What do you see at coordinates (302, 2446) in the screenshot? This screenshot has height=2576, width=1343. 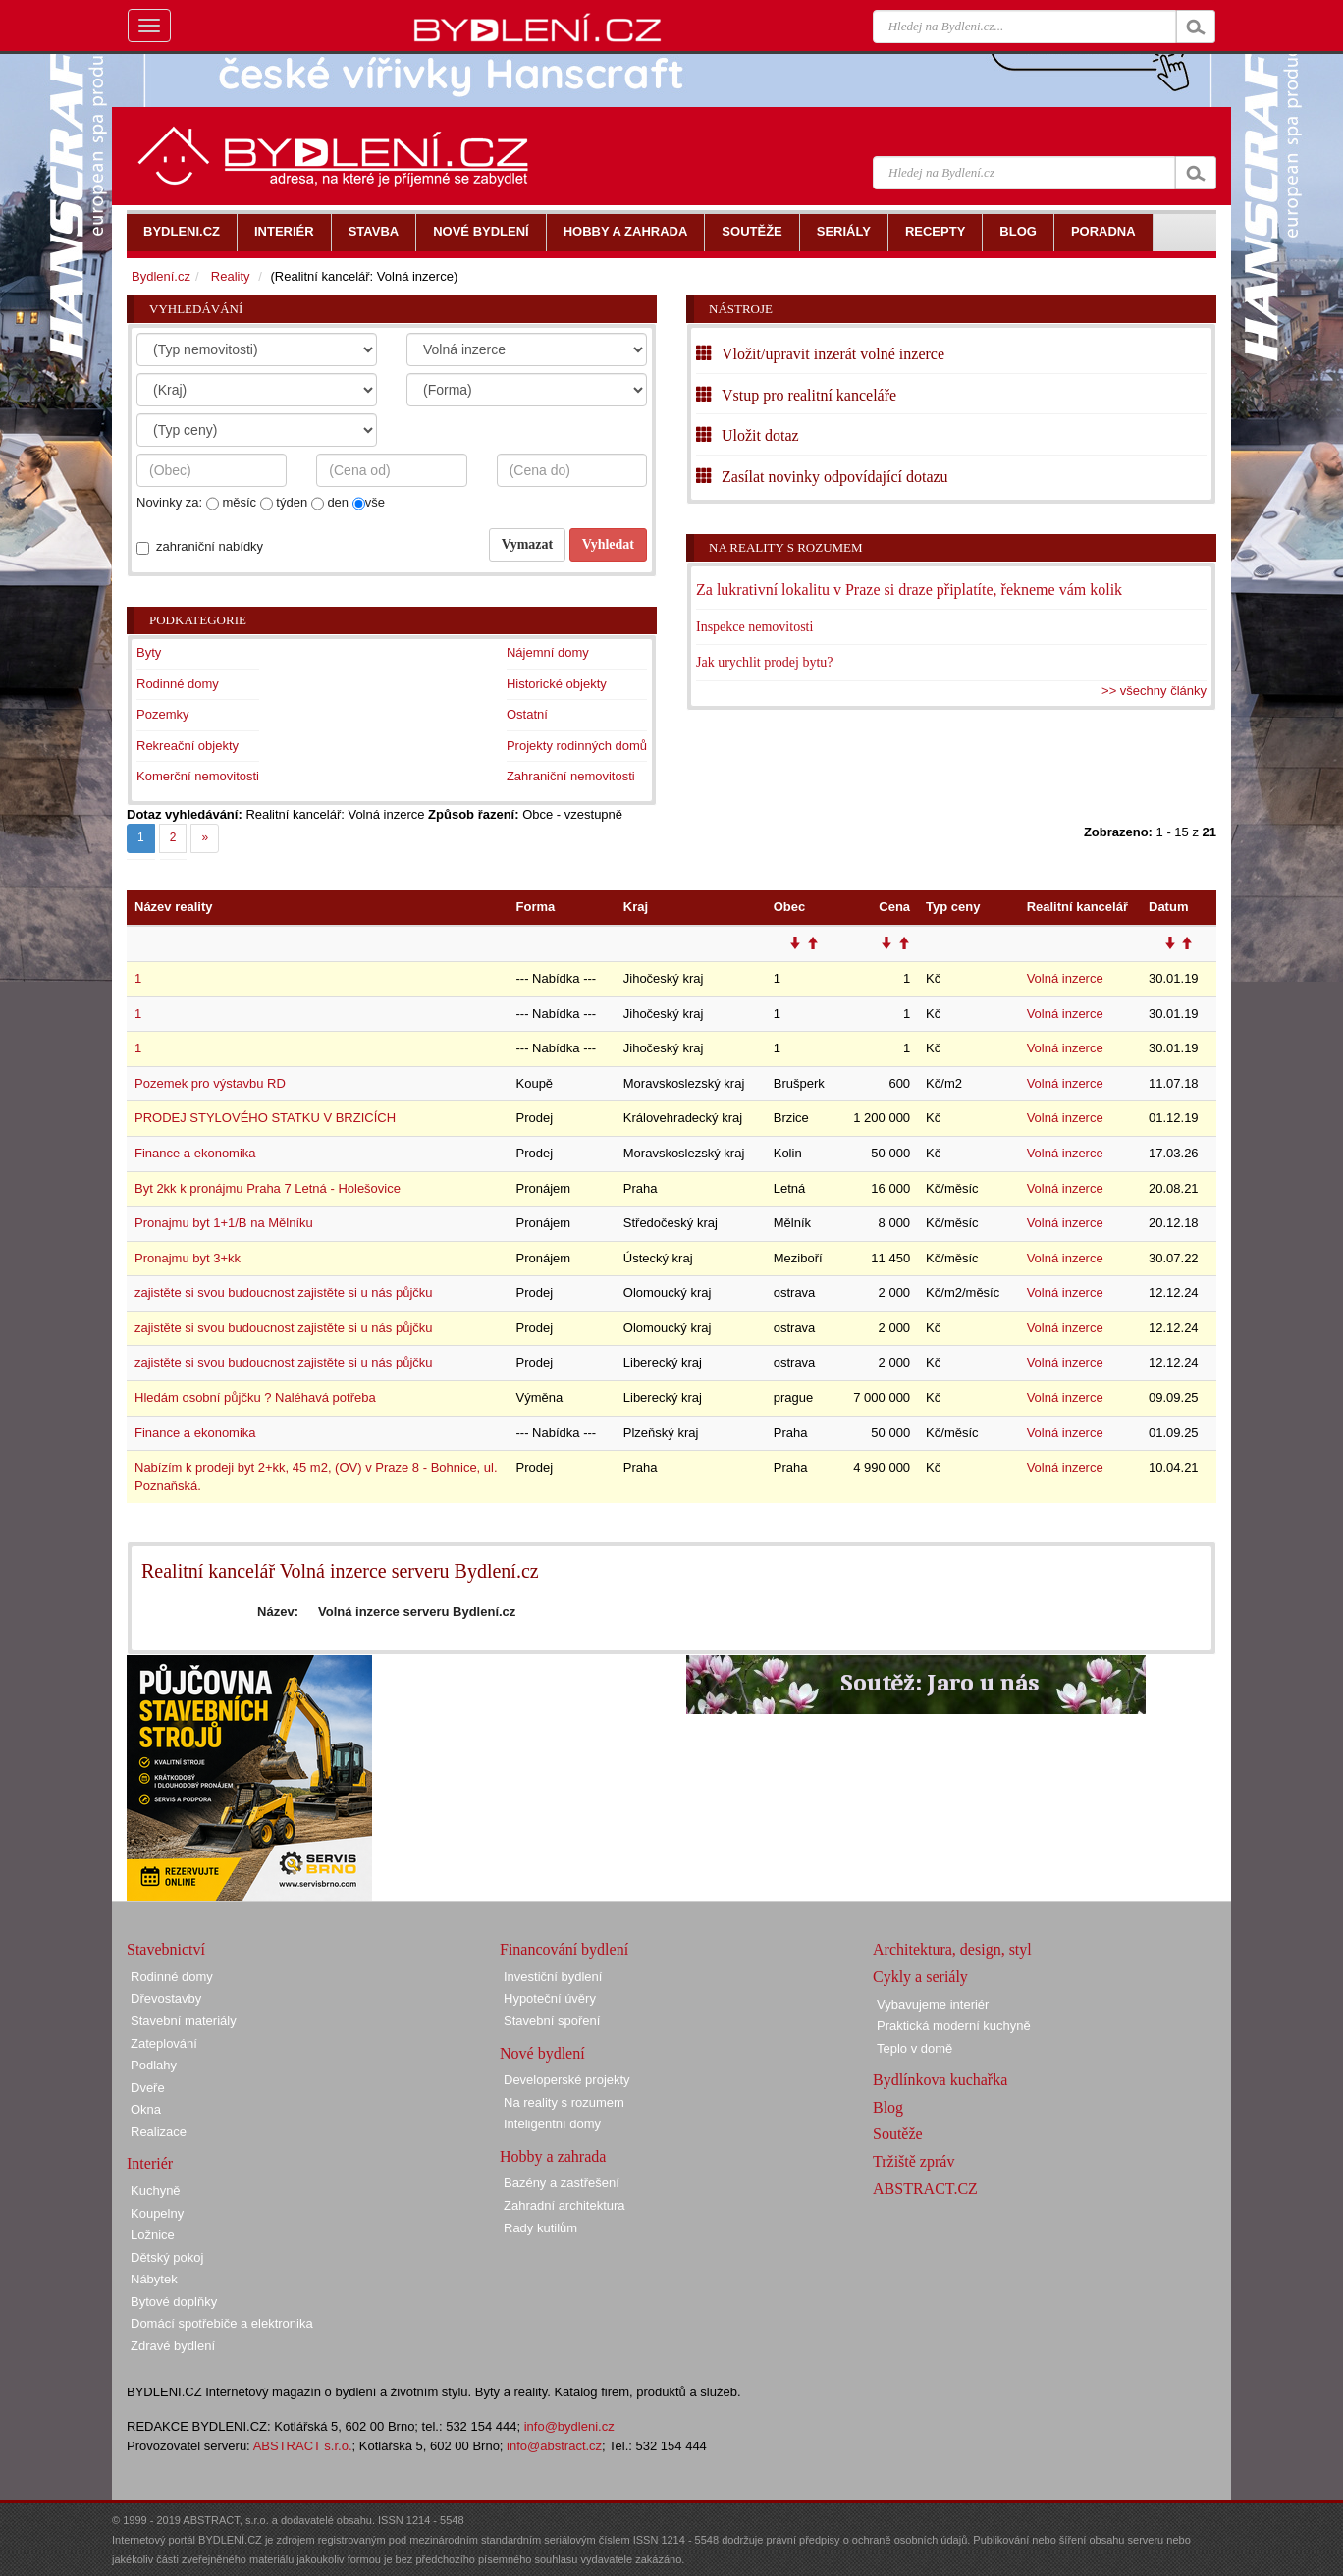 I see `ABSTRACT s.r.o.` at bounding box center [302, 2446].